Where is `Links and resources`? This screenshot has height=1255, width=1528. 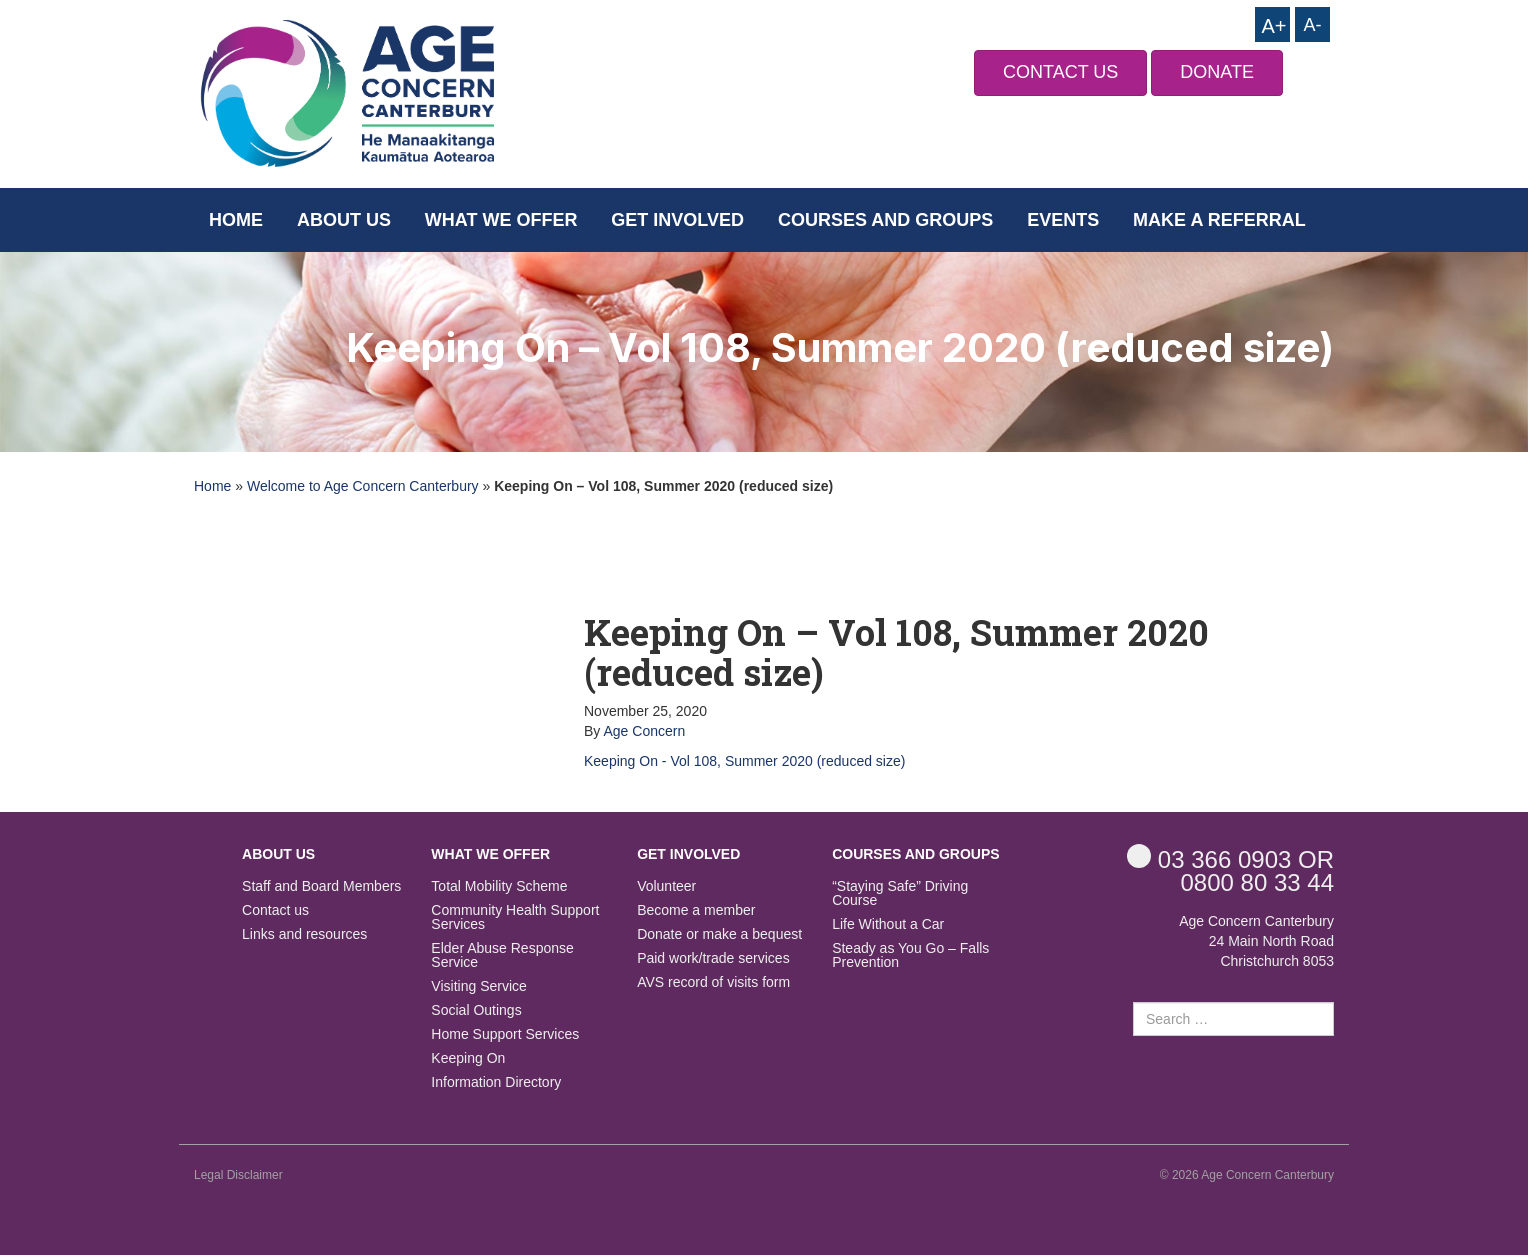
Links and resources is located at coordinates (304, 934).